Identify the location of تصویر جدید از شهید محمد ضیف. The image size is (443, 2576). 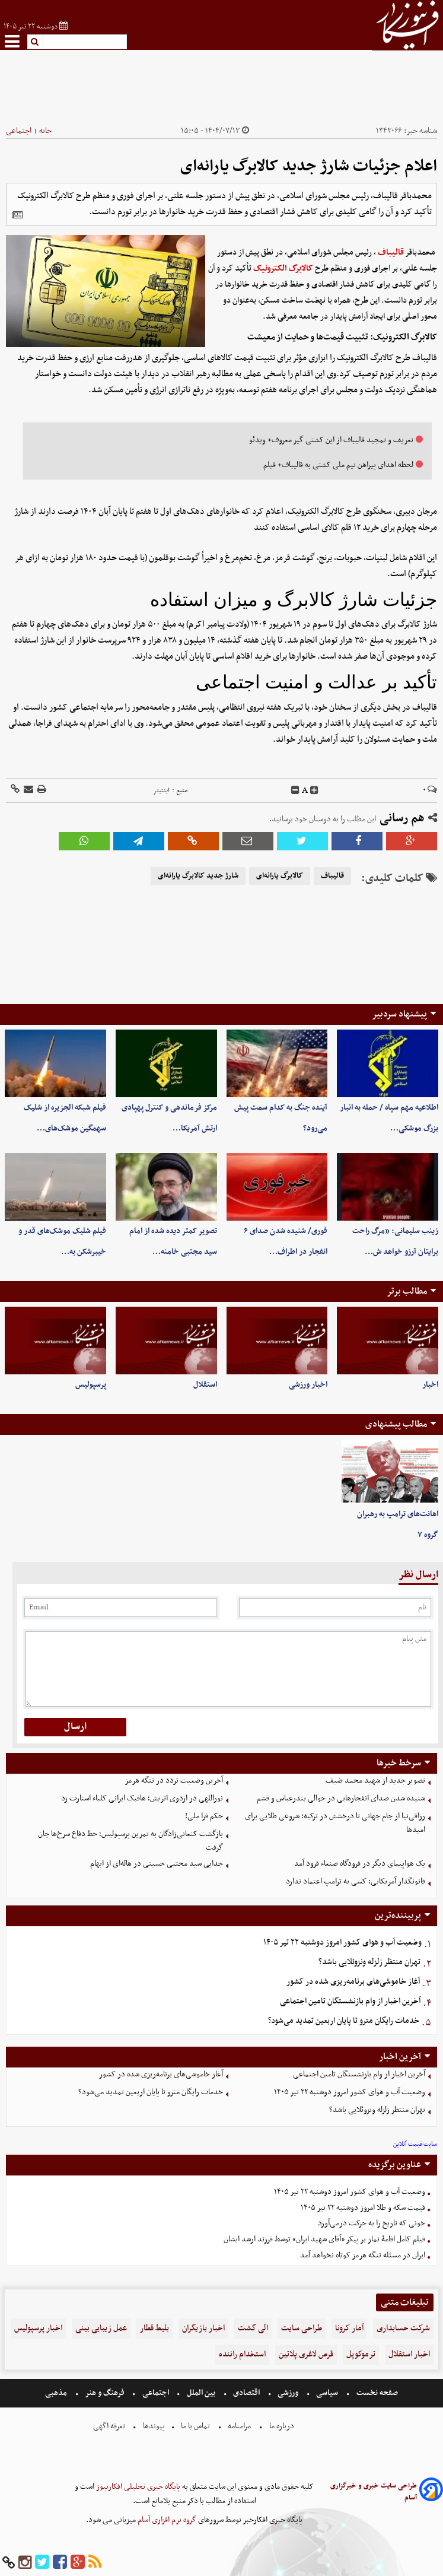
(375, 1780).